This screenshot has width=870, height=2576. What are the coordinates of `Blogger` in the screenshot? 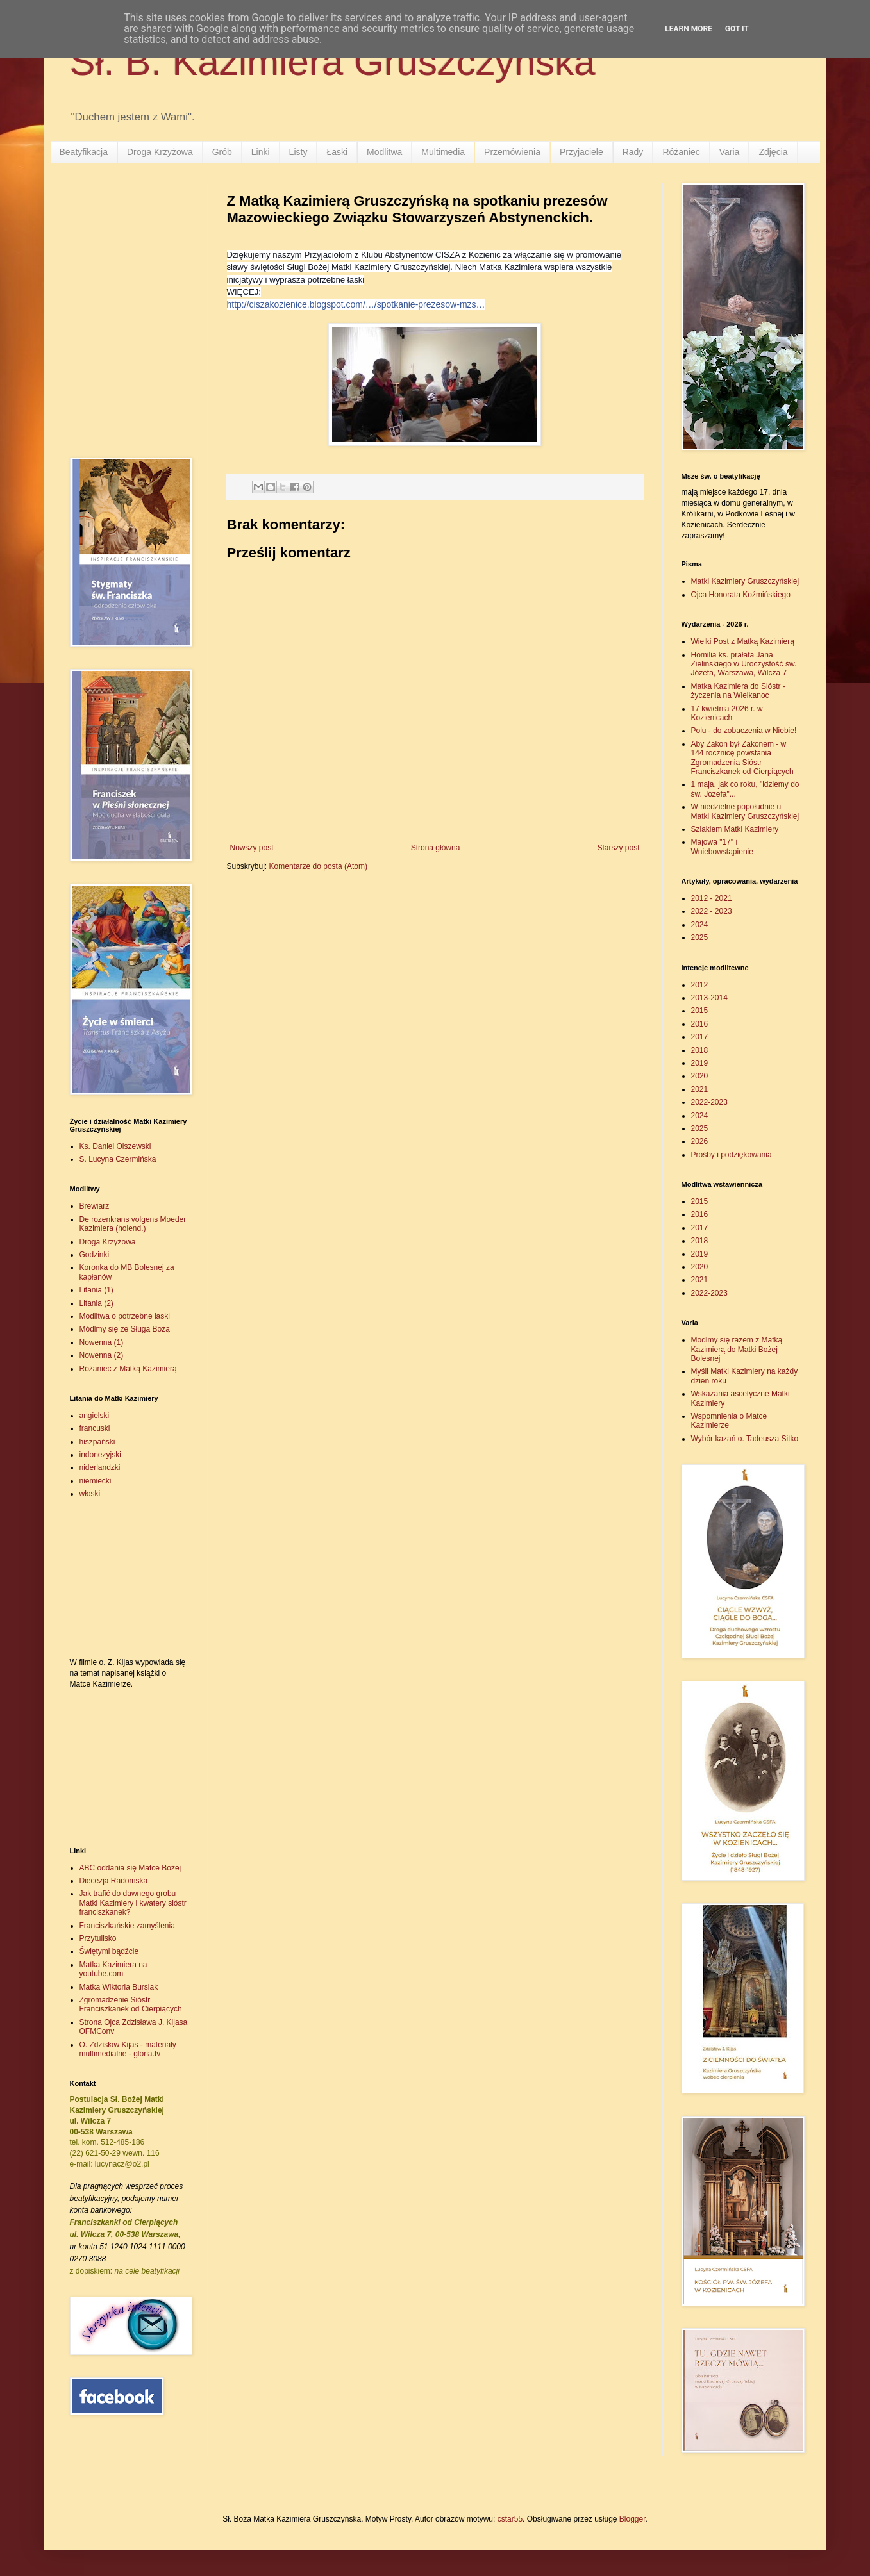 It's located at (632, 2518).